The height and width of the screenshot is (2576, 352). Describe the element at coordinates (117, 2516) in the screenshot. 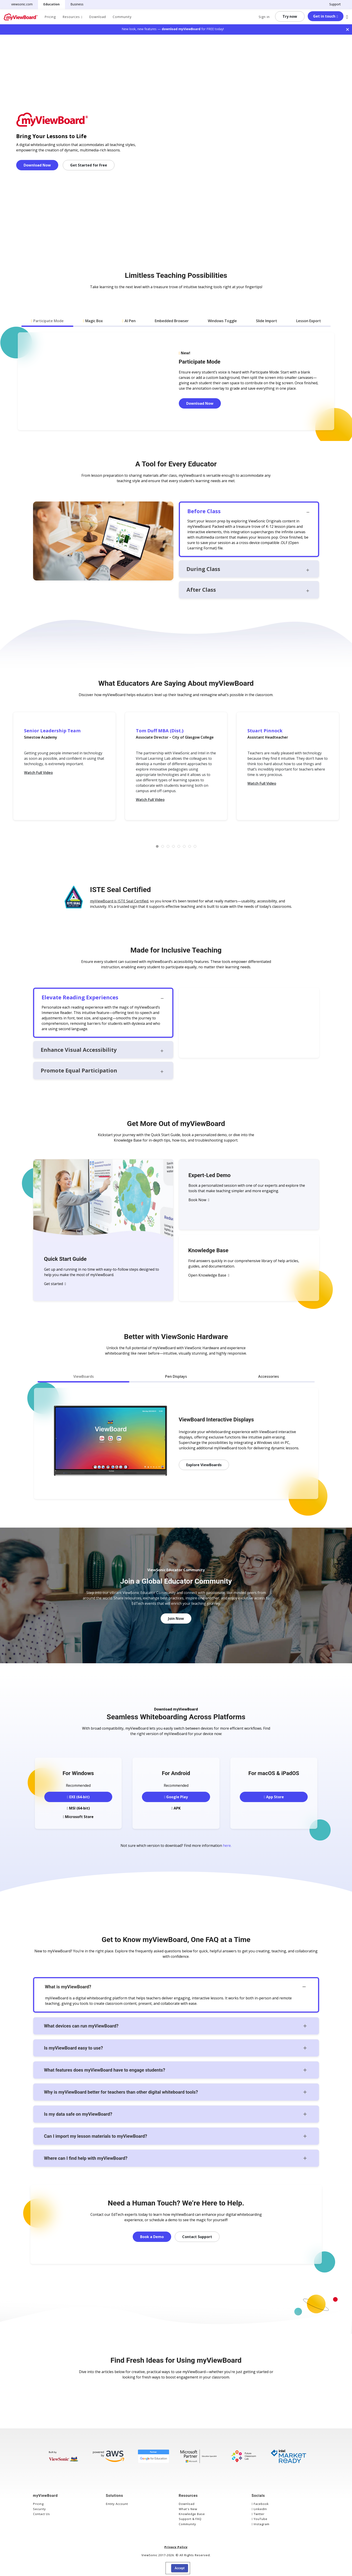

I see `Entity Account` at that location.